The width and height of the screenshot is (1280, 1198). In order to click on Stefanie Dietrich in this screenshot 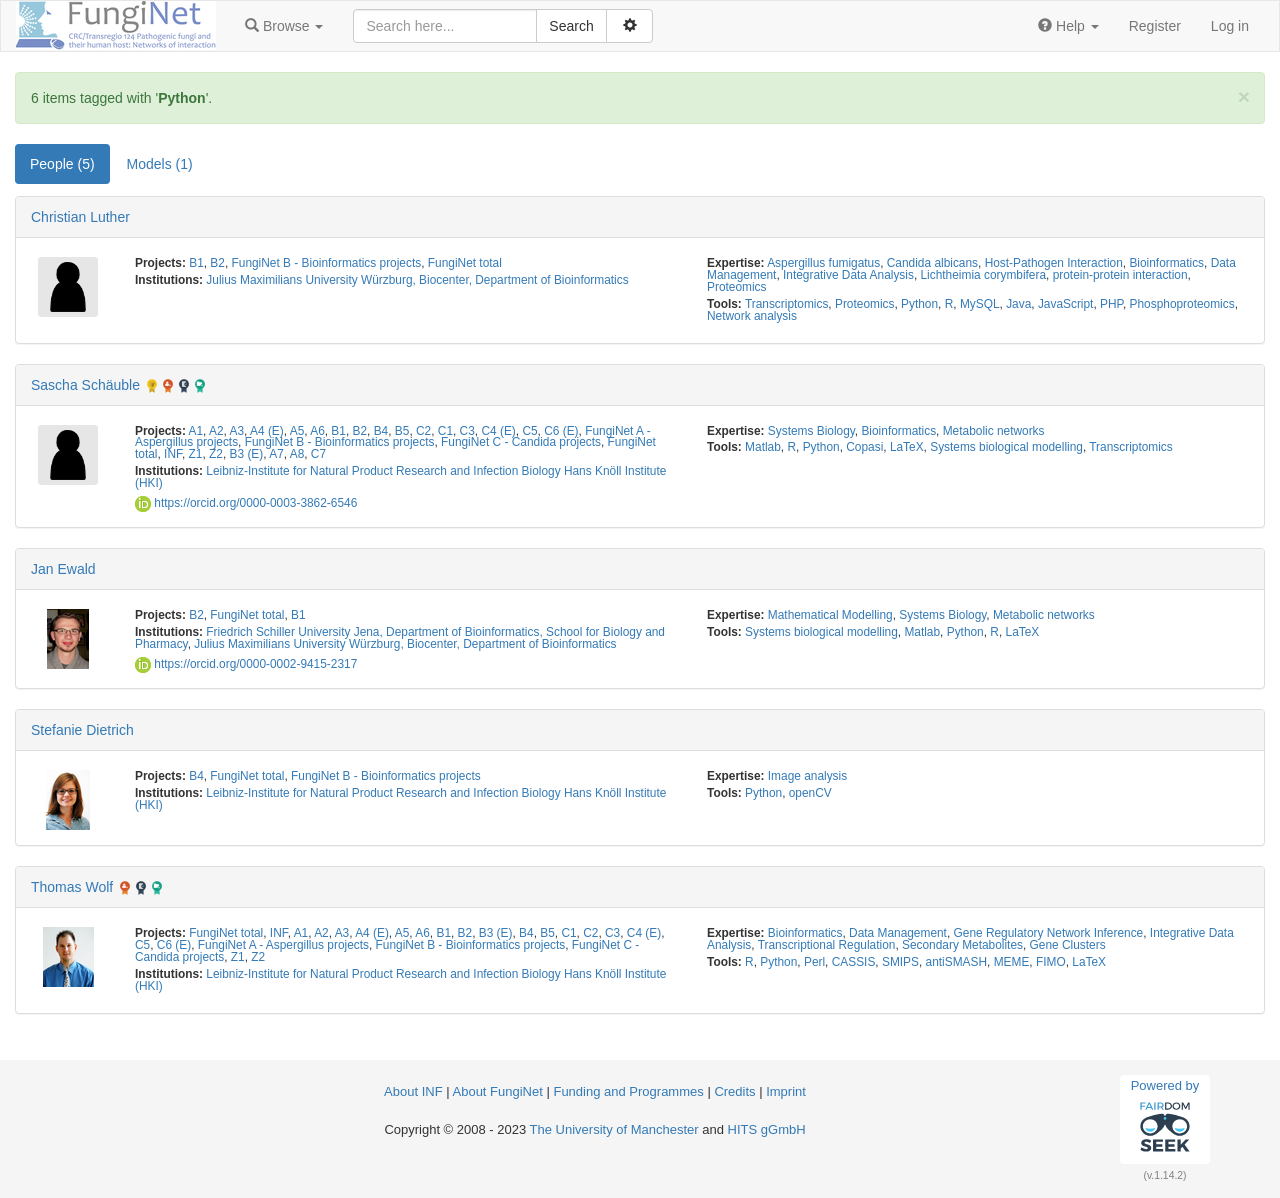, I will do `click(82, 730)`.